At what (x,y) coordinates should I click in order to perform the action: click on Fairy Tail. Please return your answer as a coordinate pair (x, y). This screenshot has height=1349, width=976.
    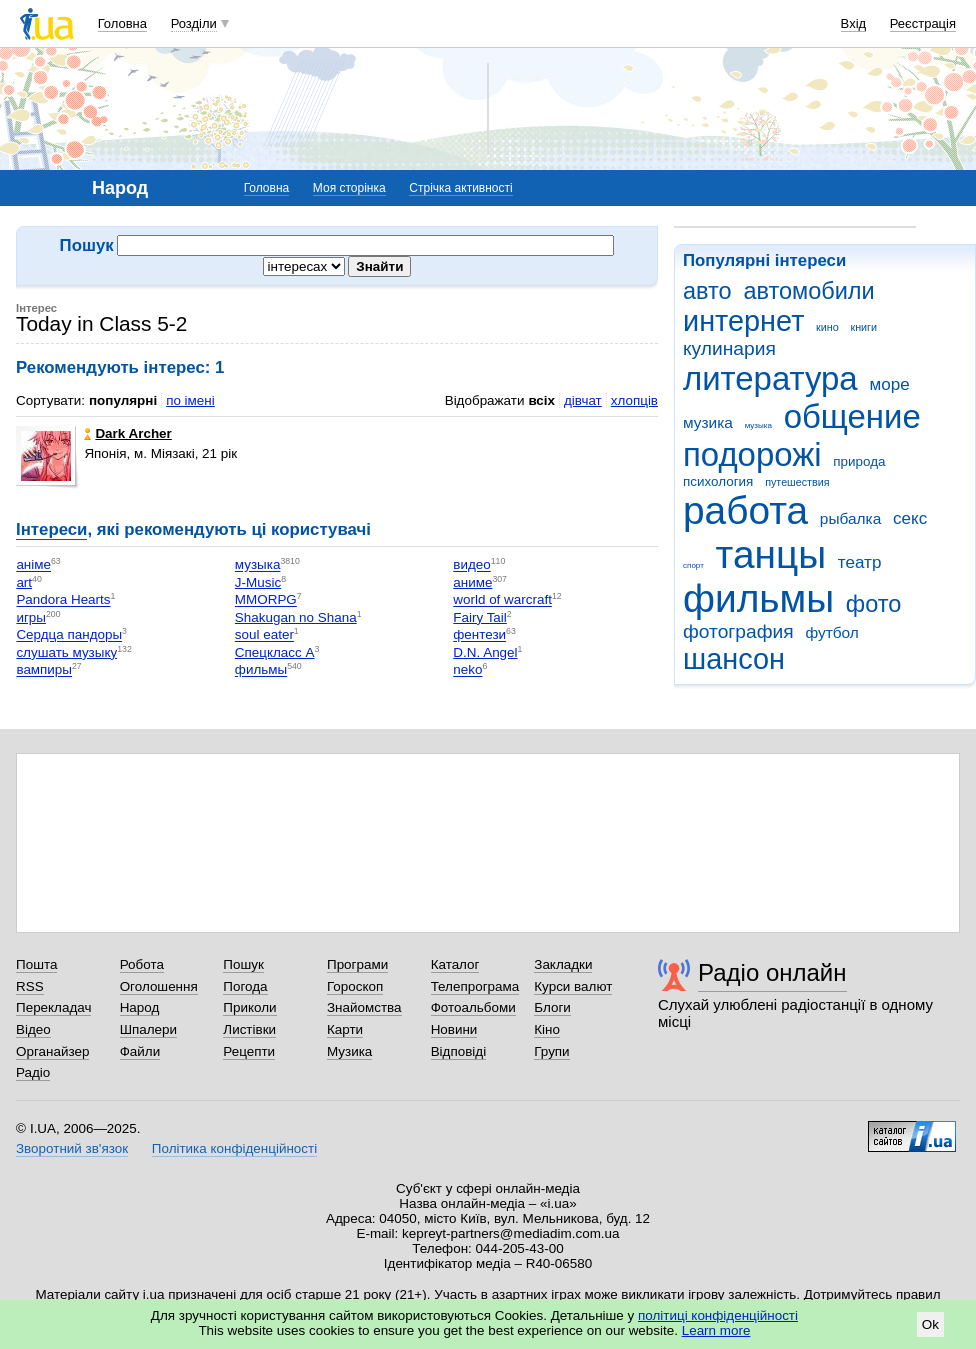
    Looking at the image, I should click on (480, 617).